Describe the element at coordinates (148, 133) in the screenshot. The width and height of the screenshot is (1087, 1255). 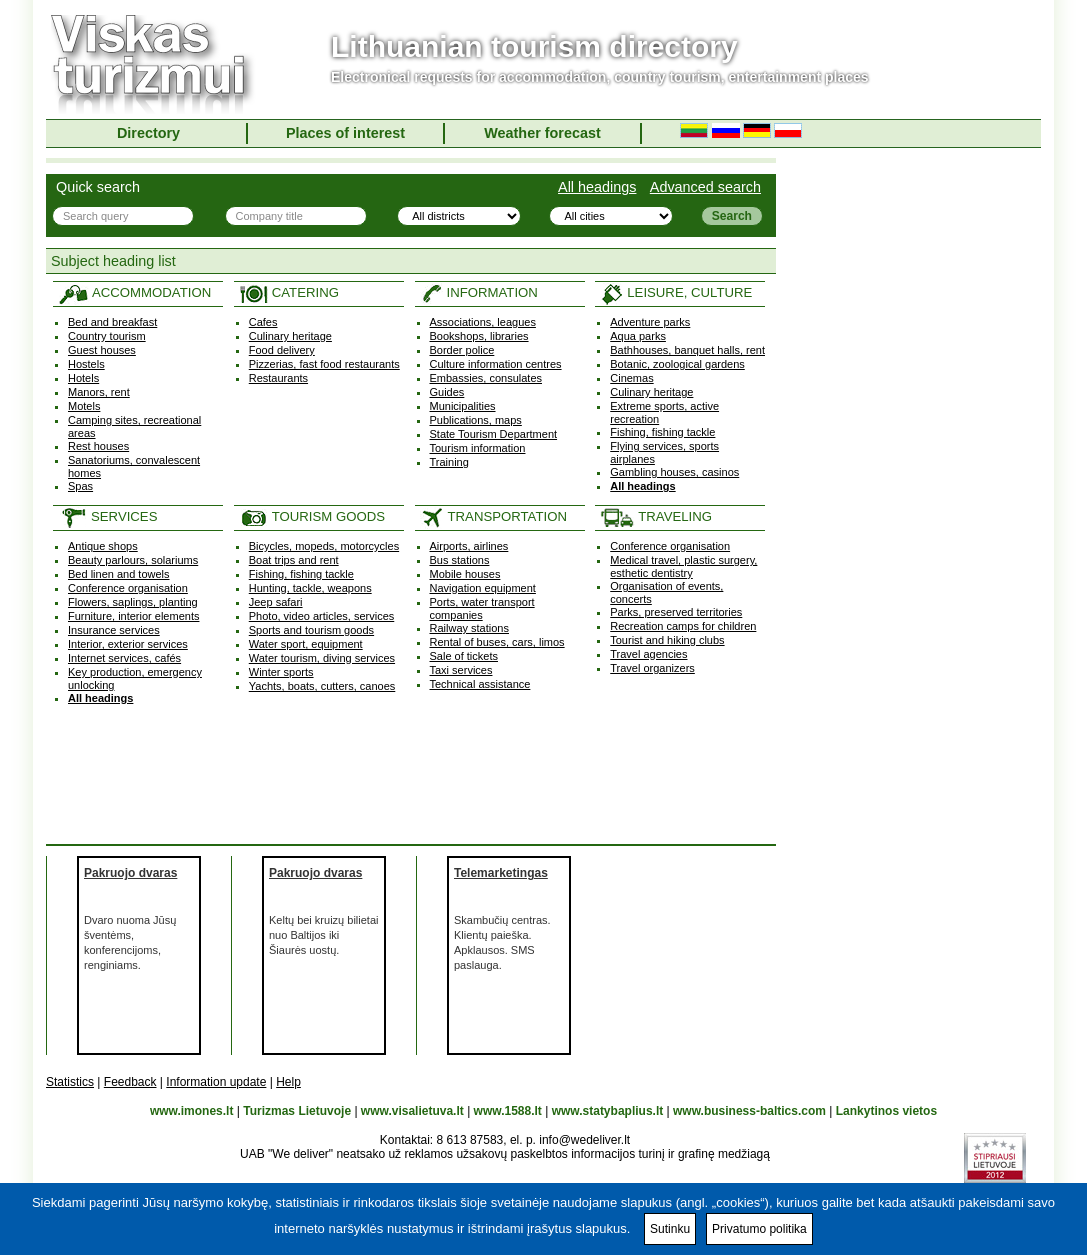
I see `Directory` at that location.